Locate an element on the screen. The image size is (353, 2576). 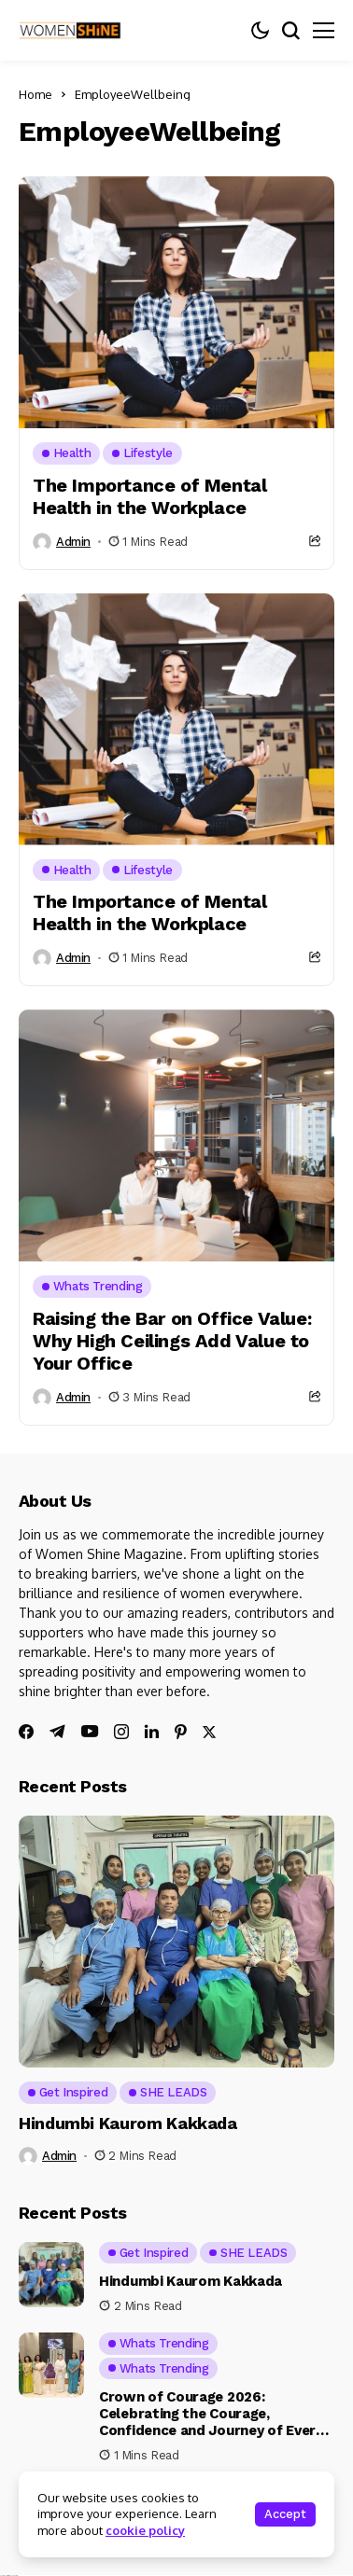
The Importance of Mental Health in the Workplace is located at coordinates (149, 496).